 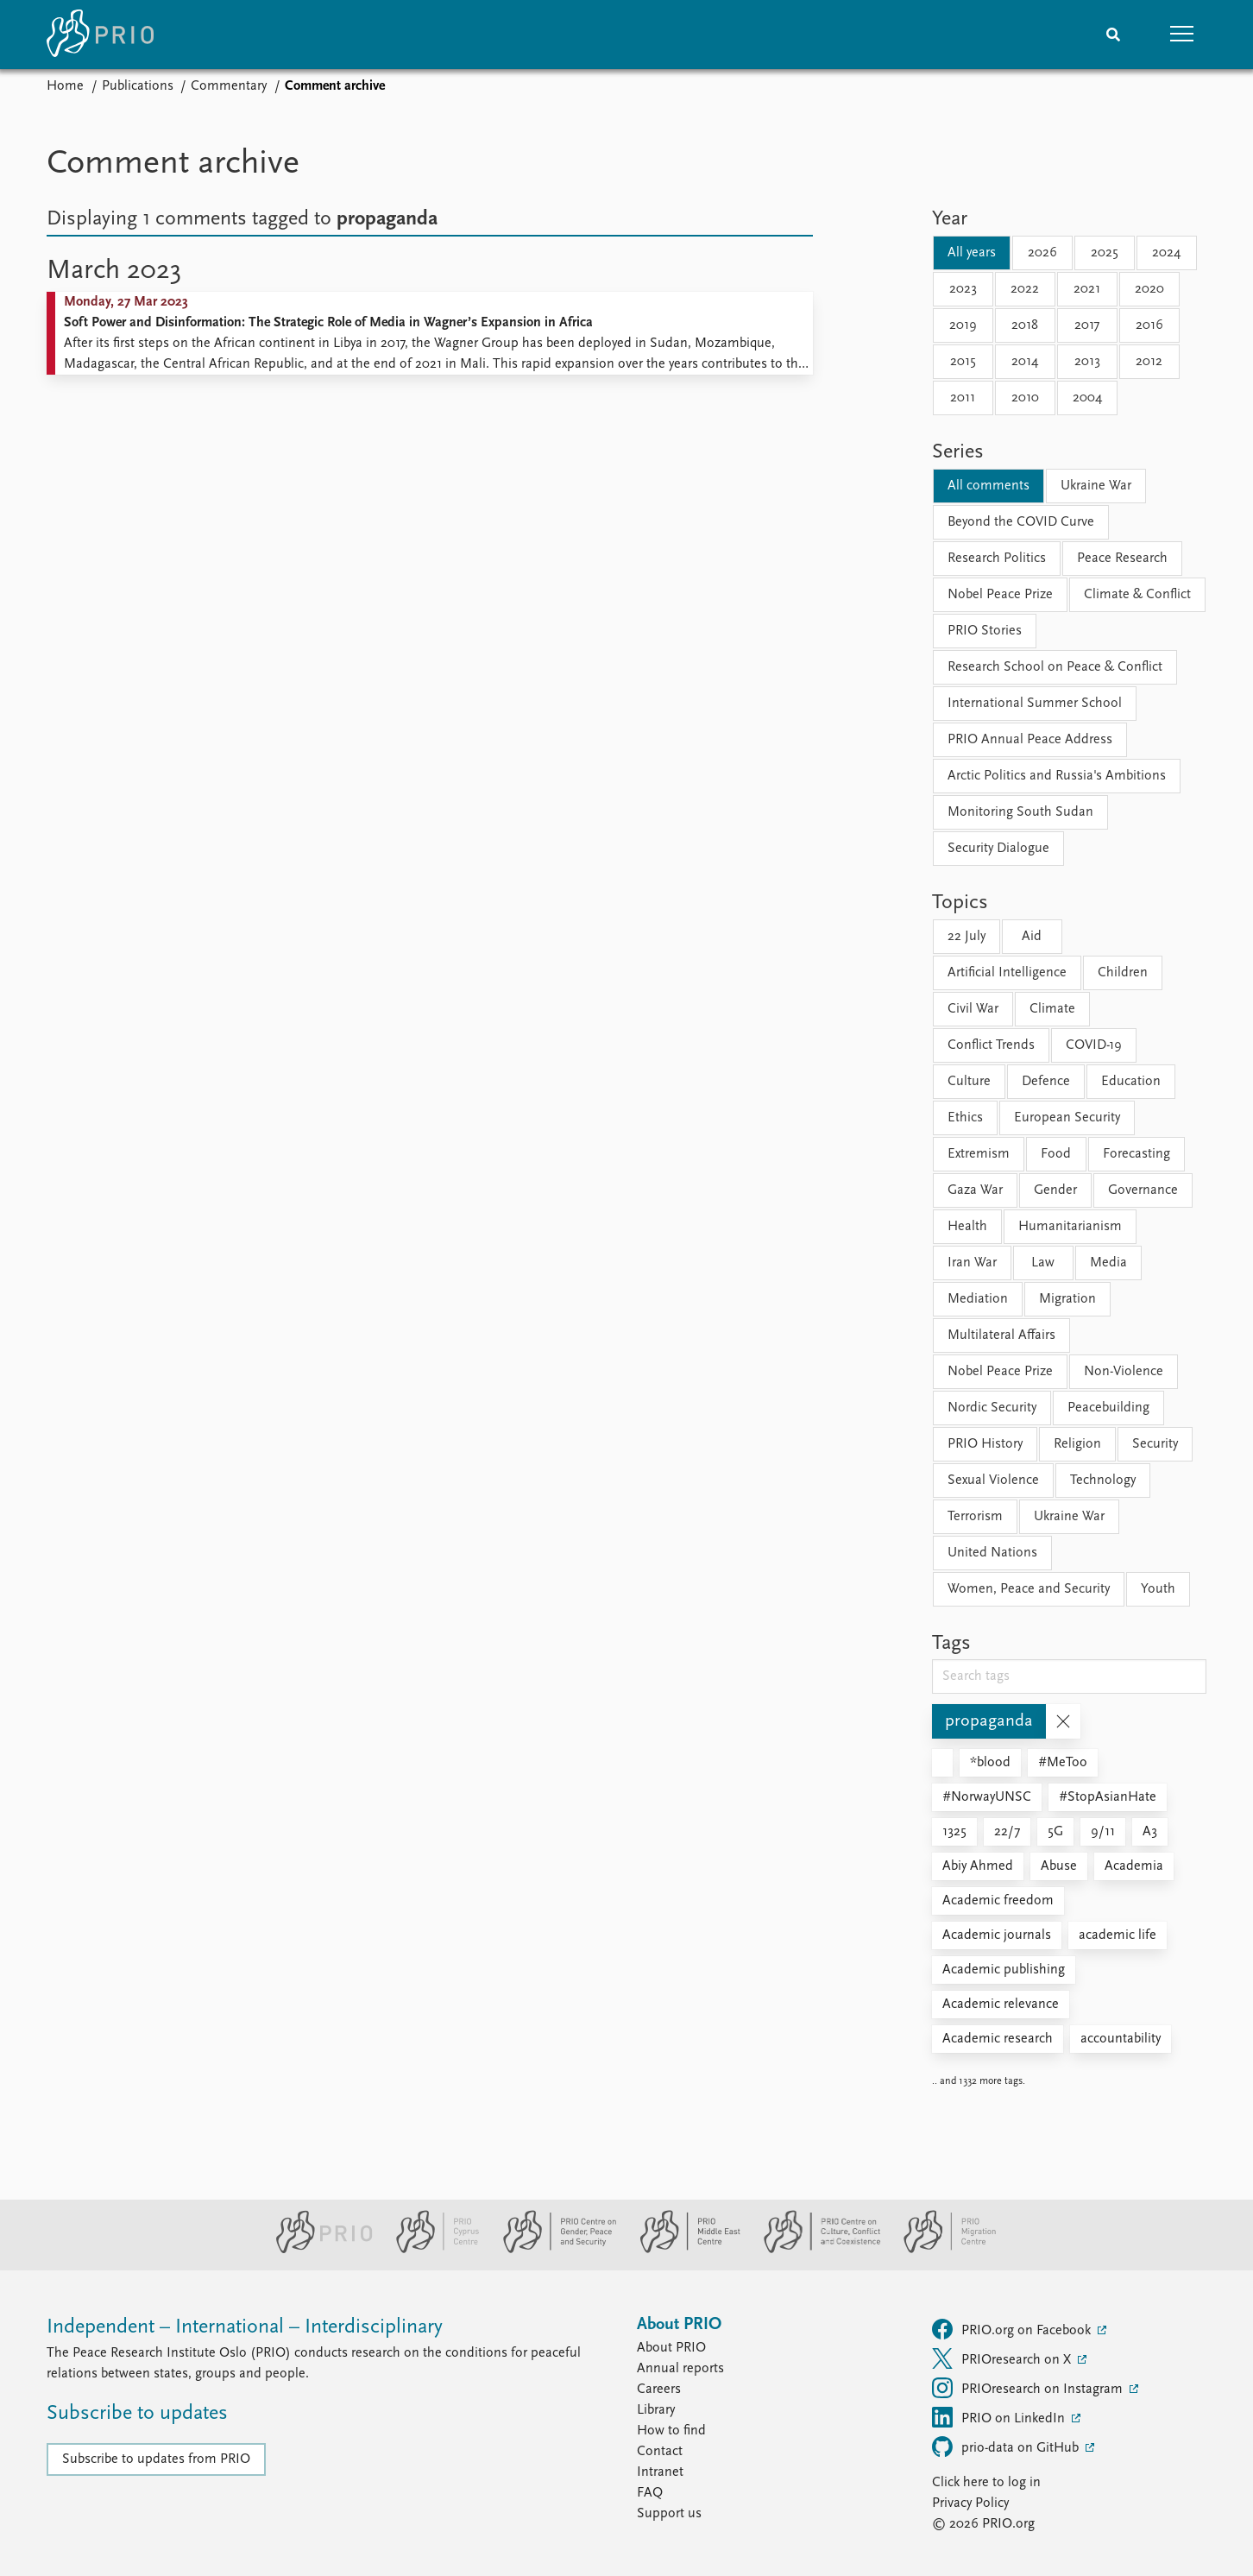 What do you see at coordinates (986, 2483) in the screenshot?
I see `Click here to log in` at bounding box center [986, 2483].